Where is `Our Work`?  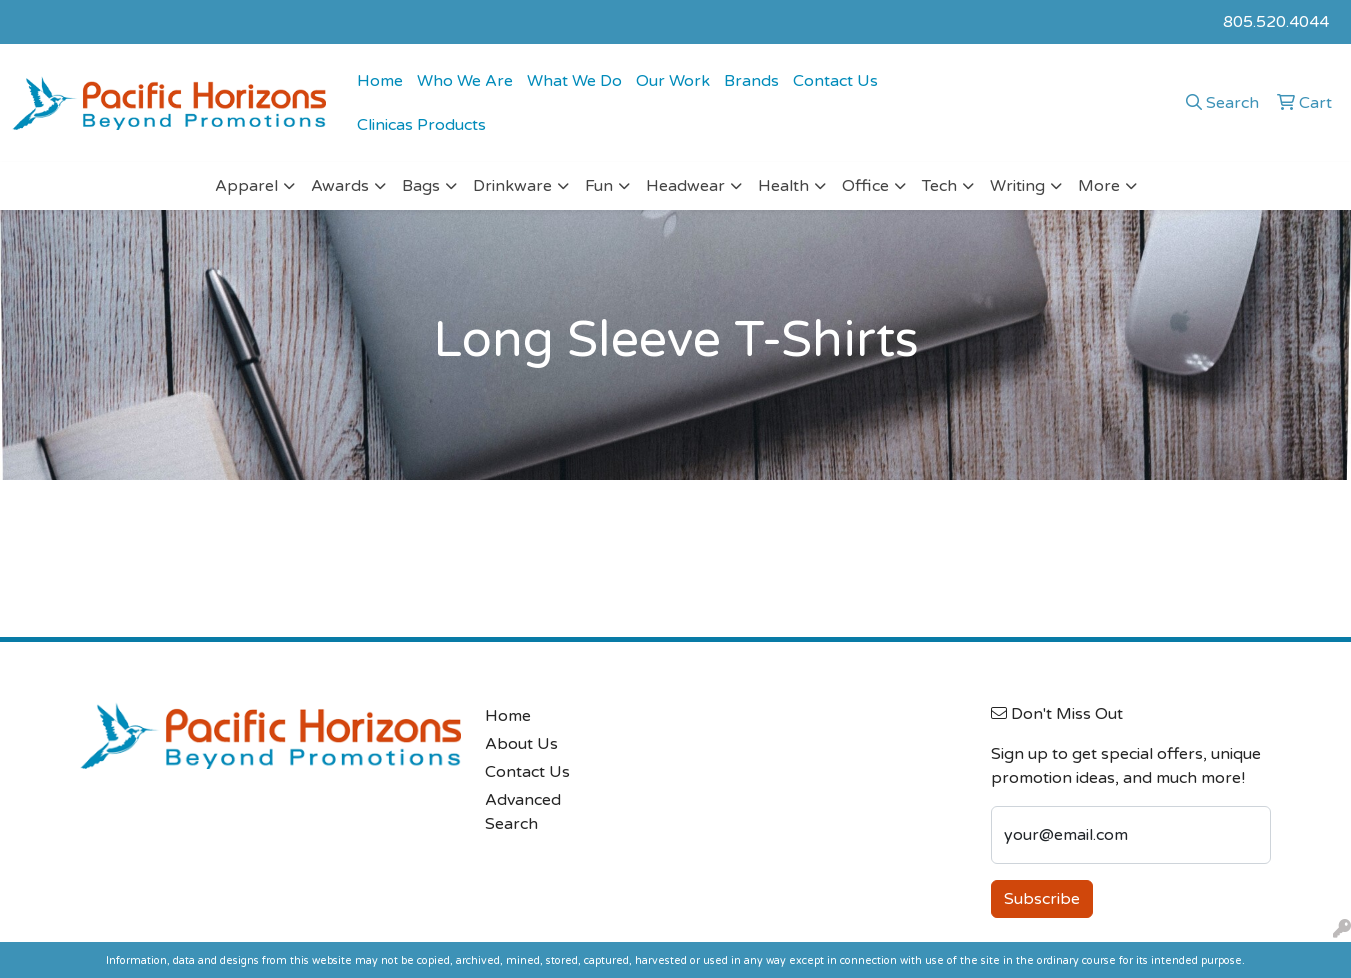 Our Work is located at coordinates (673, 81).